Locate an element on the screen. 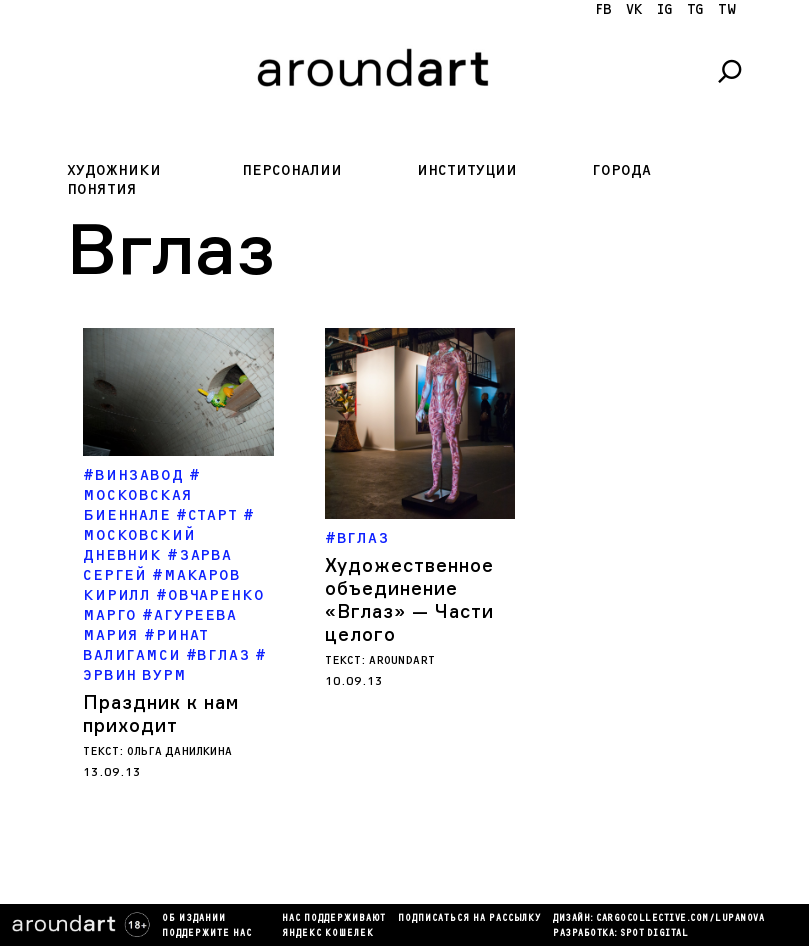  Старт is located at coordinates (213, 515).